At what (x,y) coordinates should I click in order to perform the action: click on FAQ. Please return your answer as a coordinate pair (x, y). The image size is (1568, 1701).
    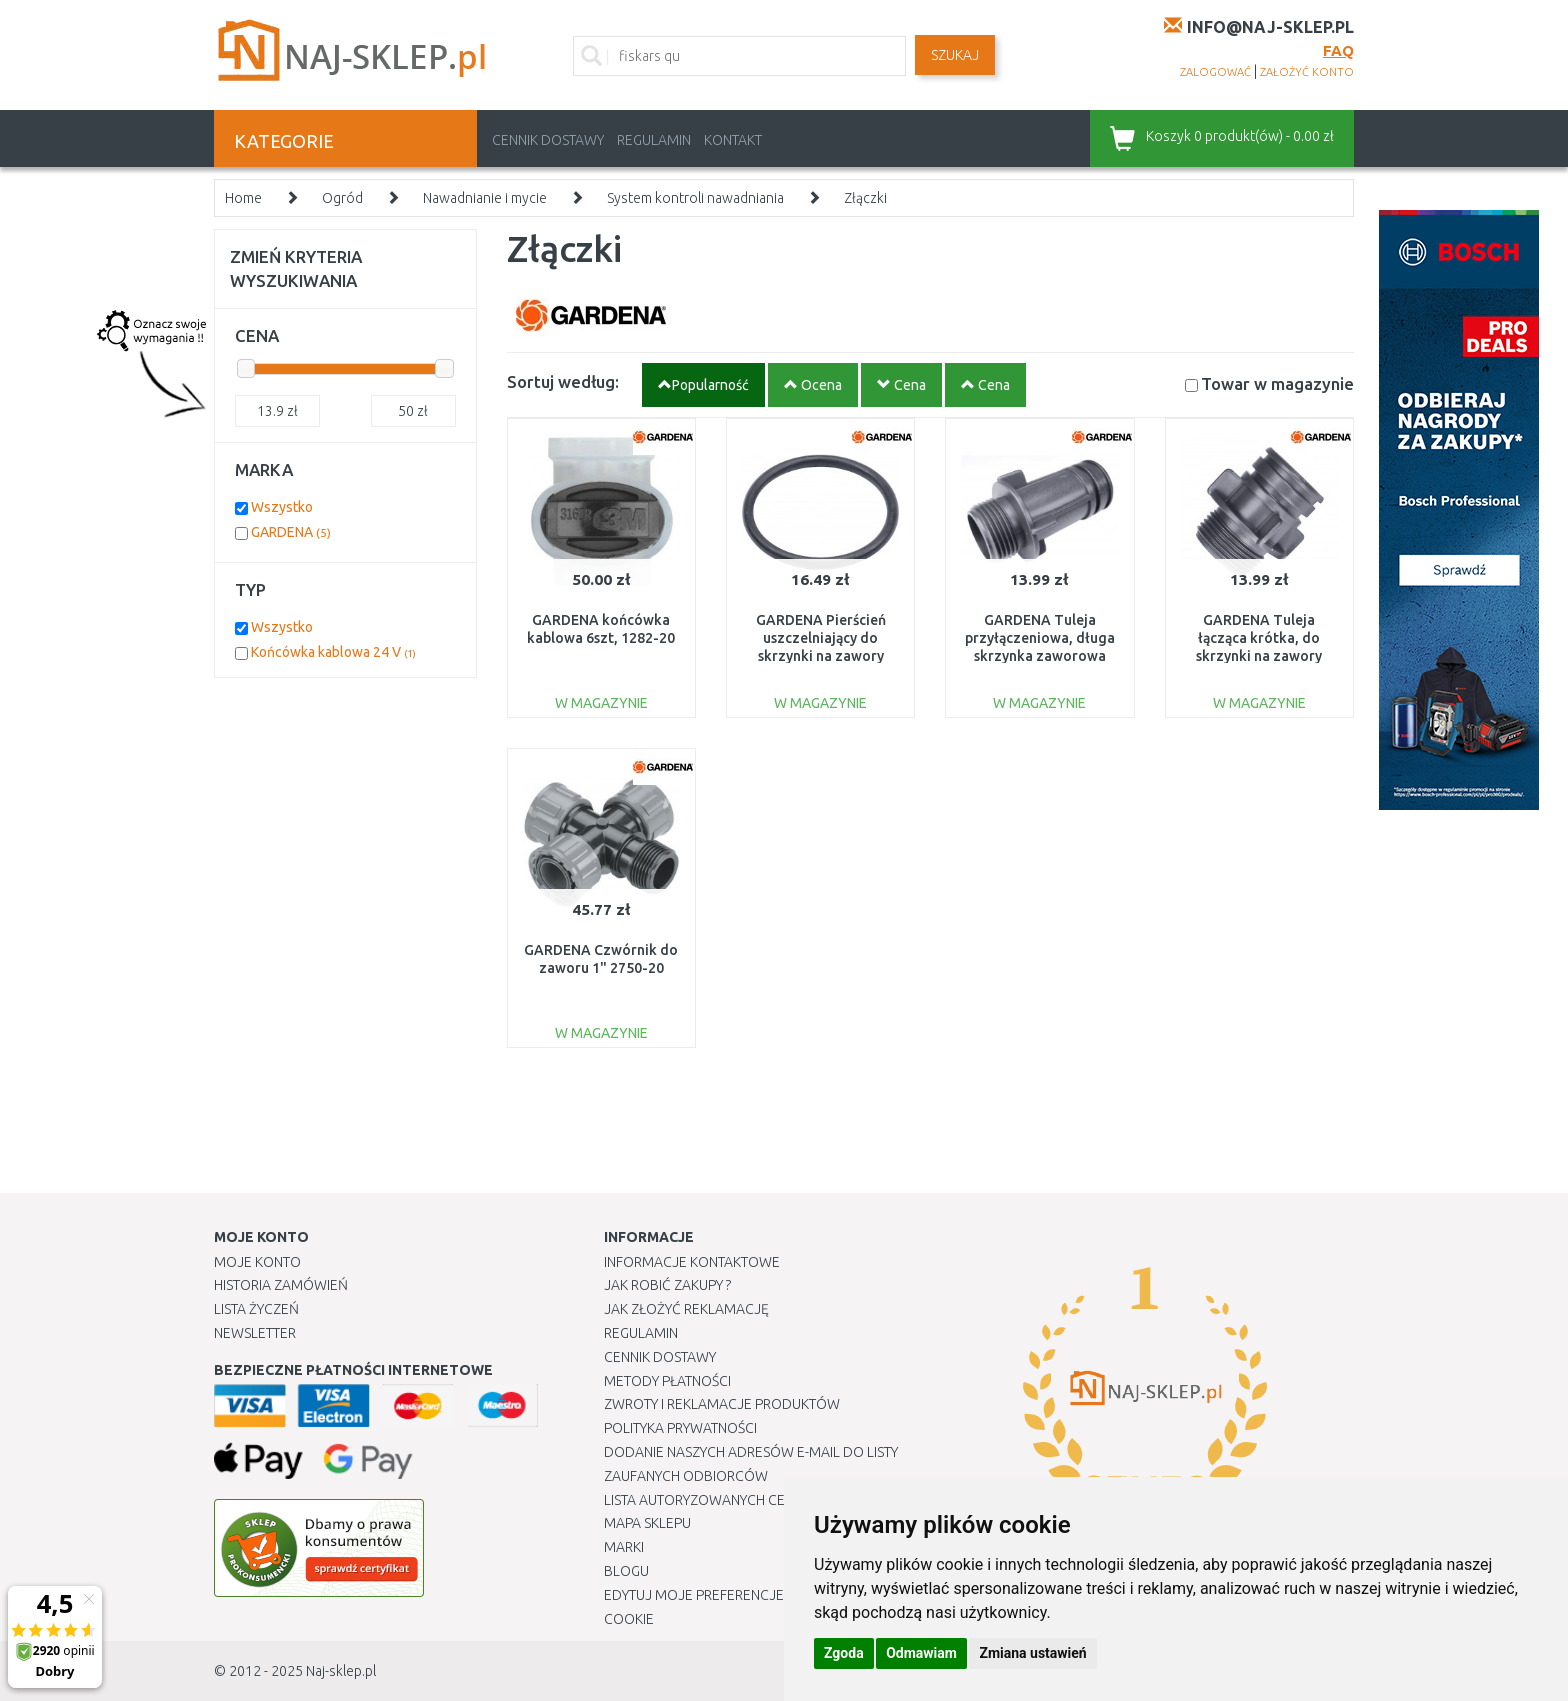
    Looking at the image, I should click on (1338, 50).